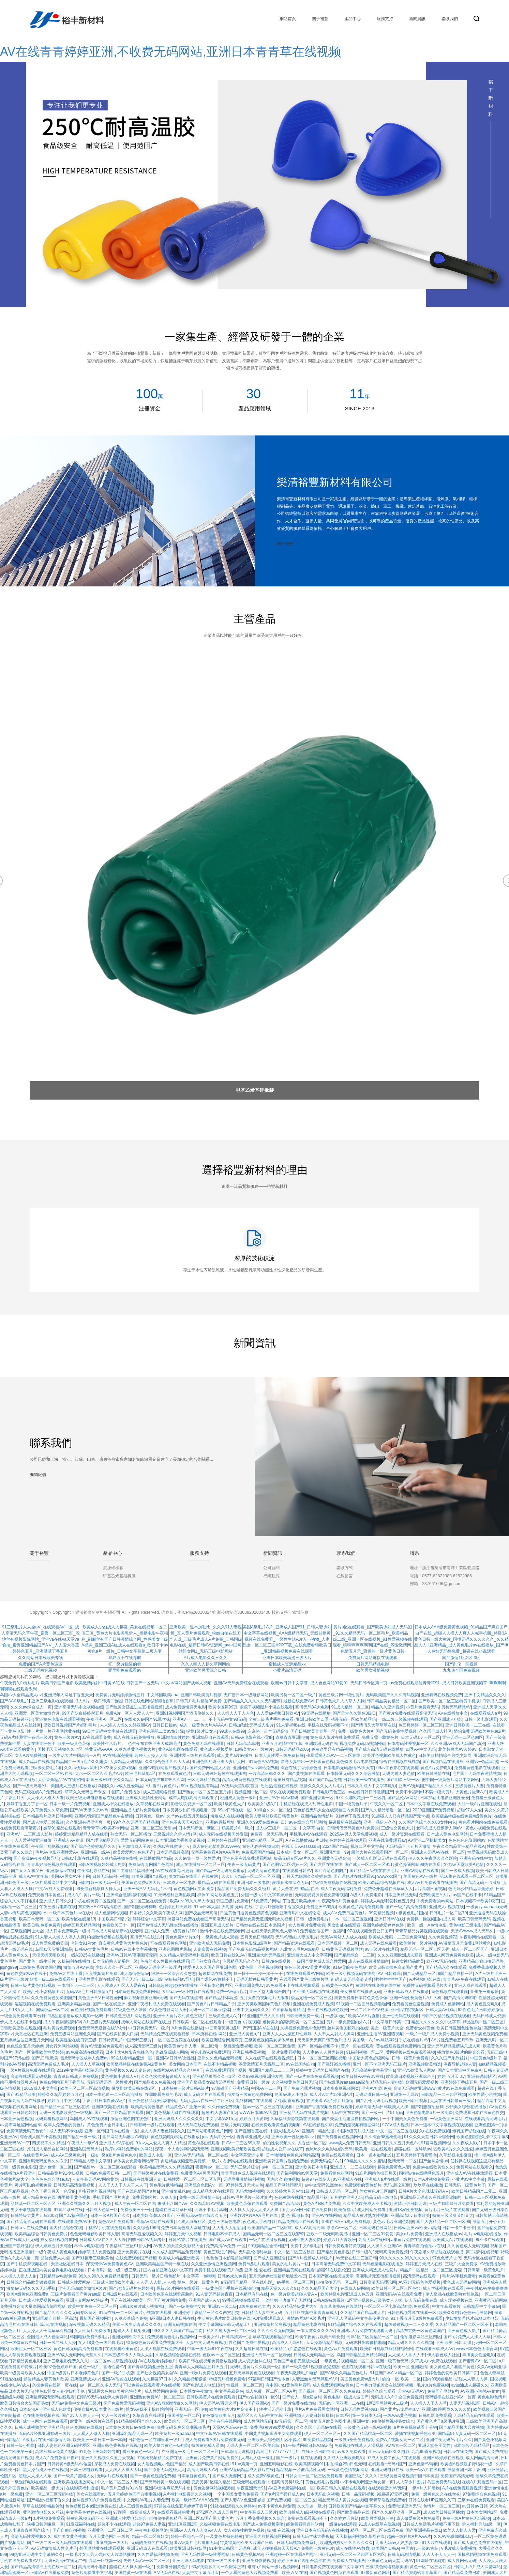  What do you see at coordinates (175, 1949) in the screenshot?
I see `亚洲色图图片最新` at bounding box center [175, 1949].